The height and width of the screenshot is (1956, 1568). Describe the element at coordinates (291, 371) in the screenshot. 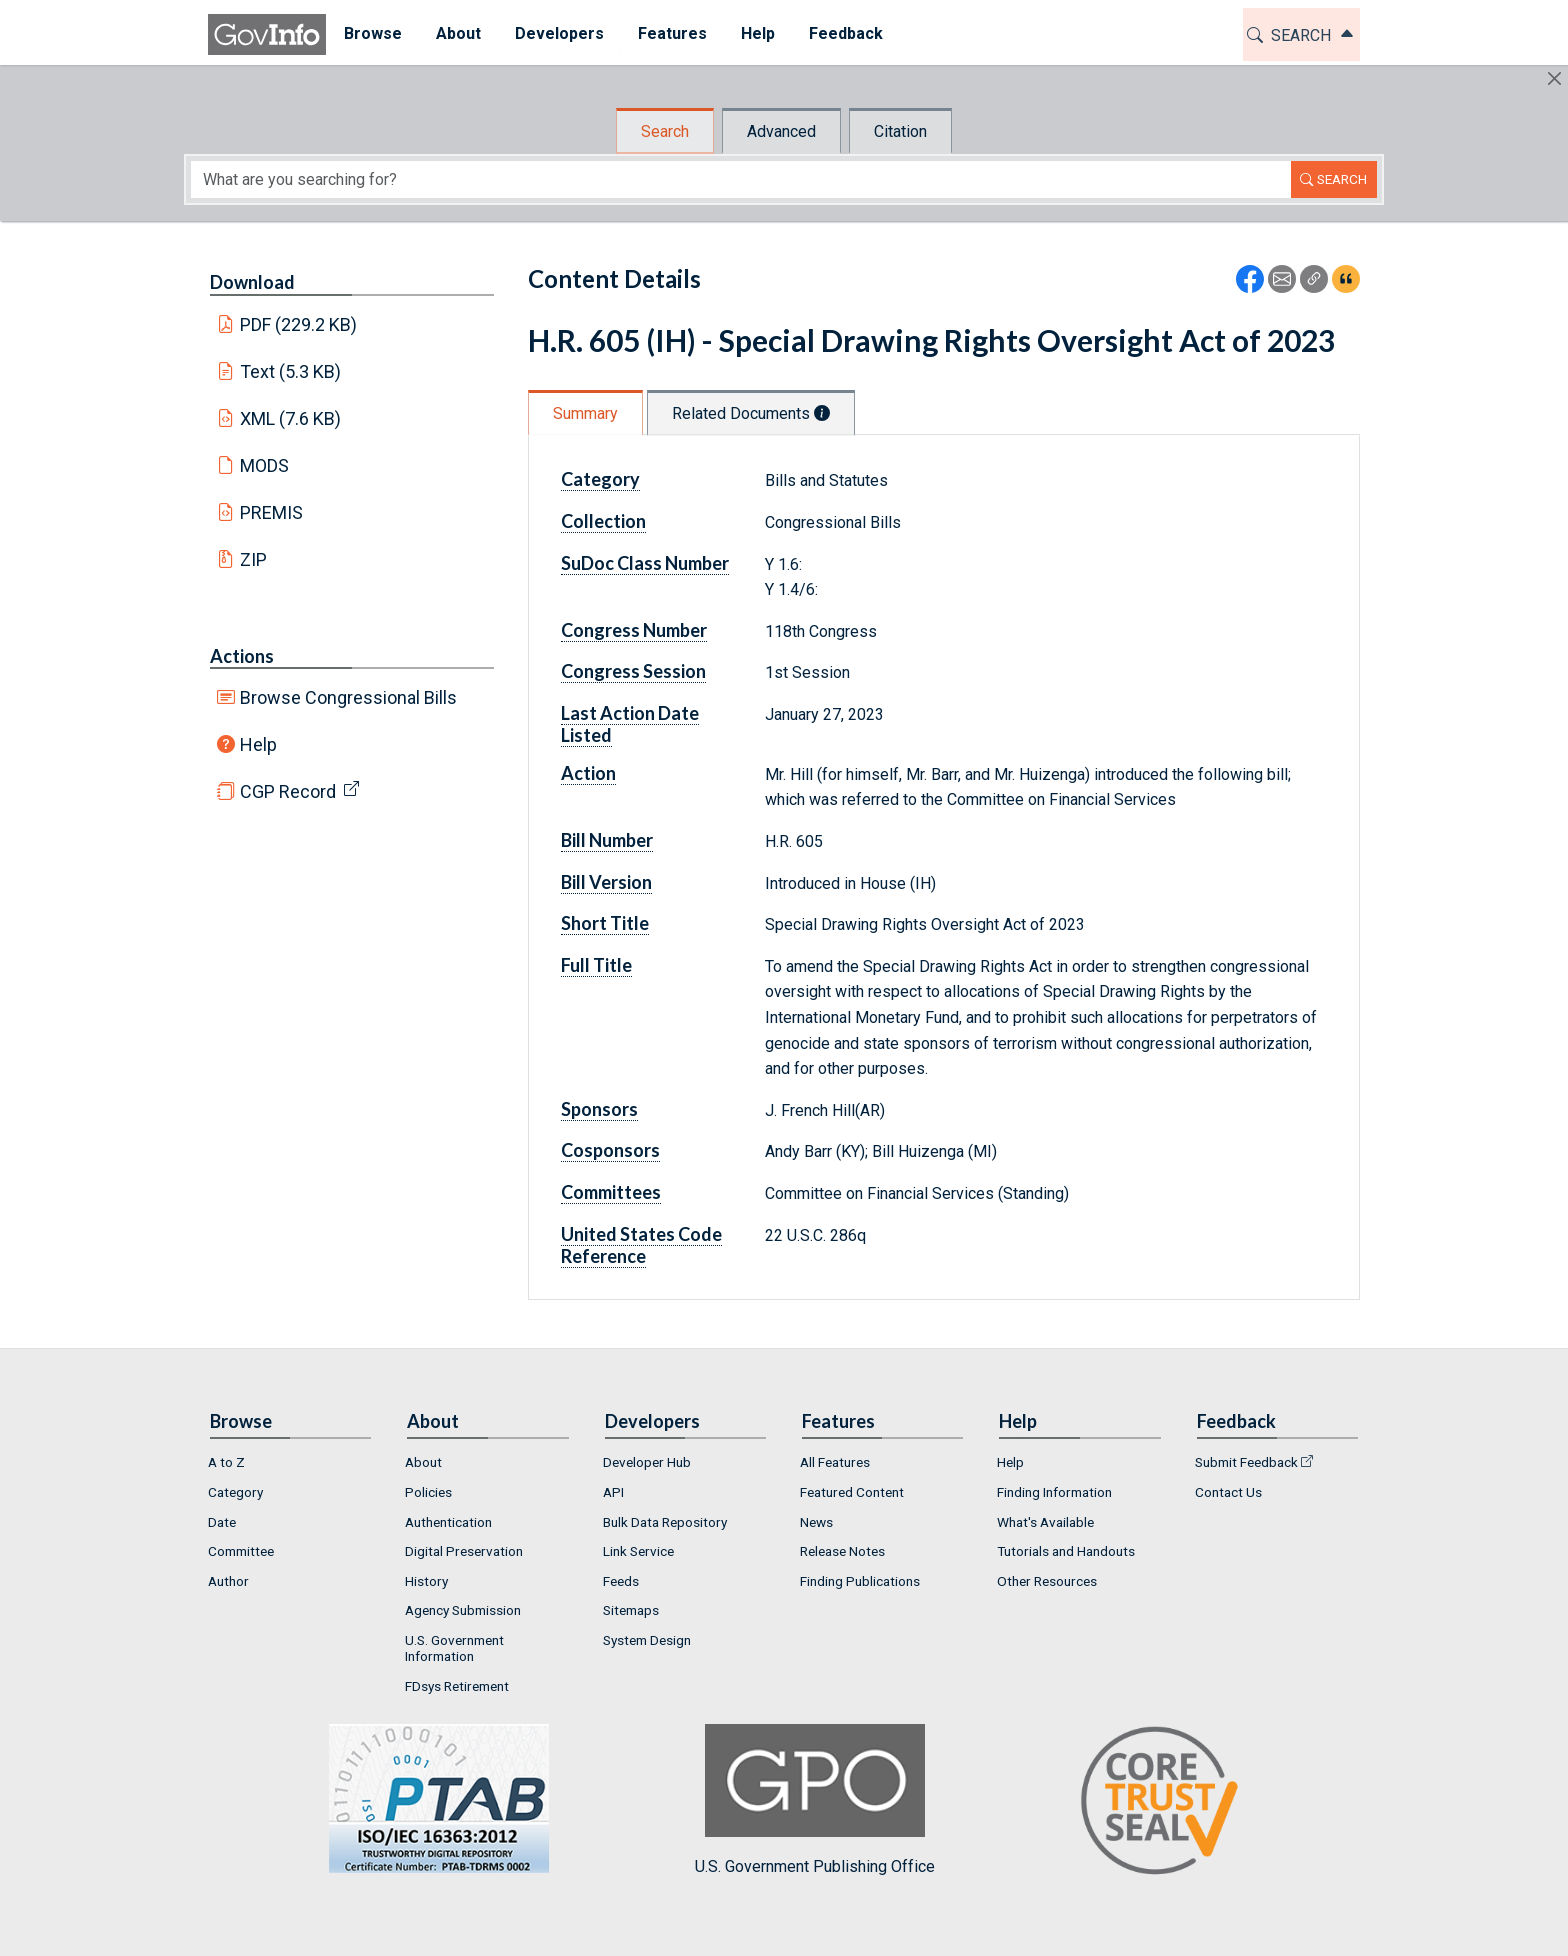

I see `Text` at that location.